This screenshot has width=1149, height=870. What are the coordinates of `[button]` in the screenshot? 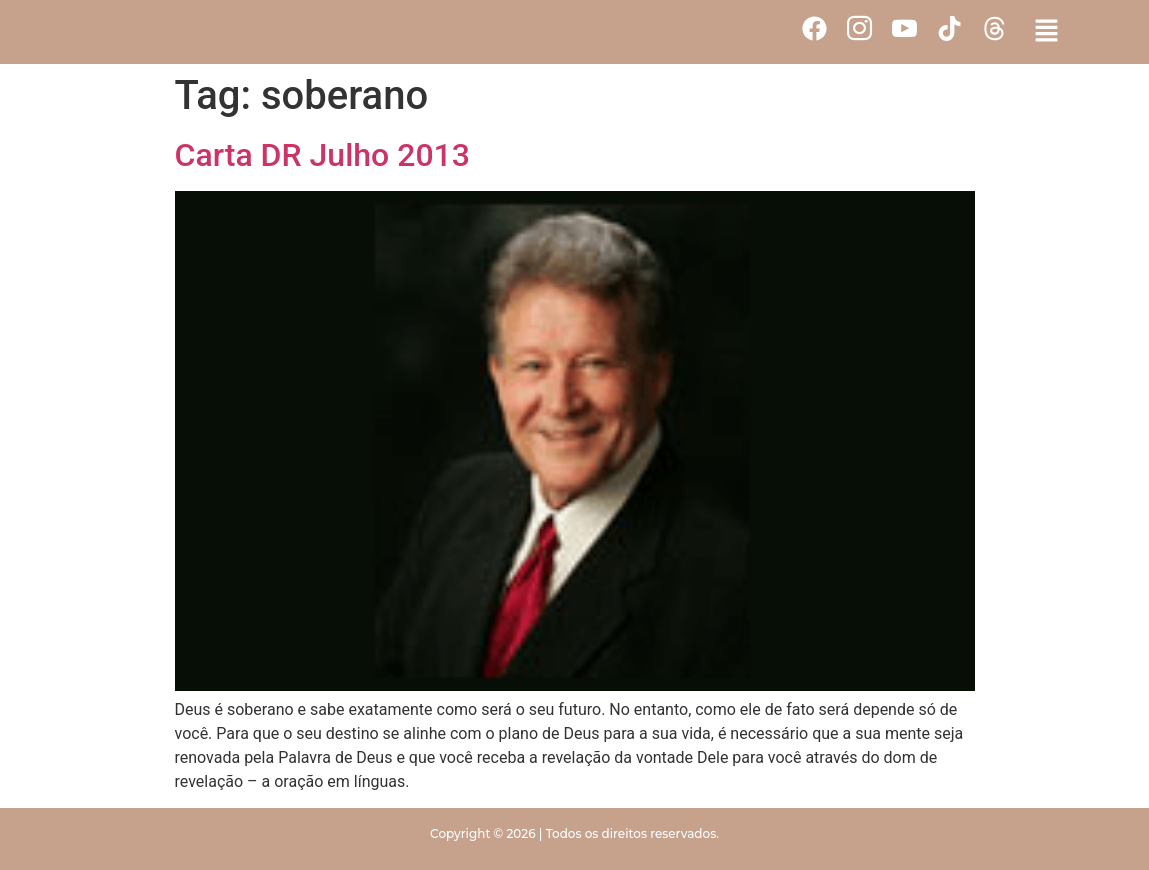 It's located at (1047, 32).